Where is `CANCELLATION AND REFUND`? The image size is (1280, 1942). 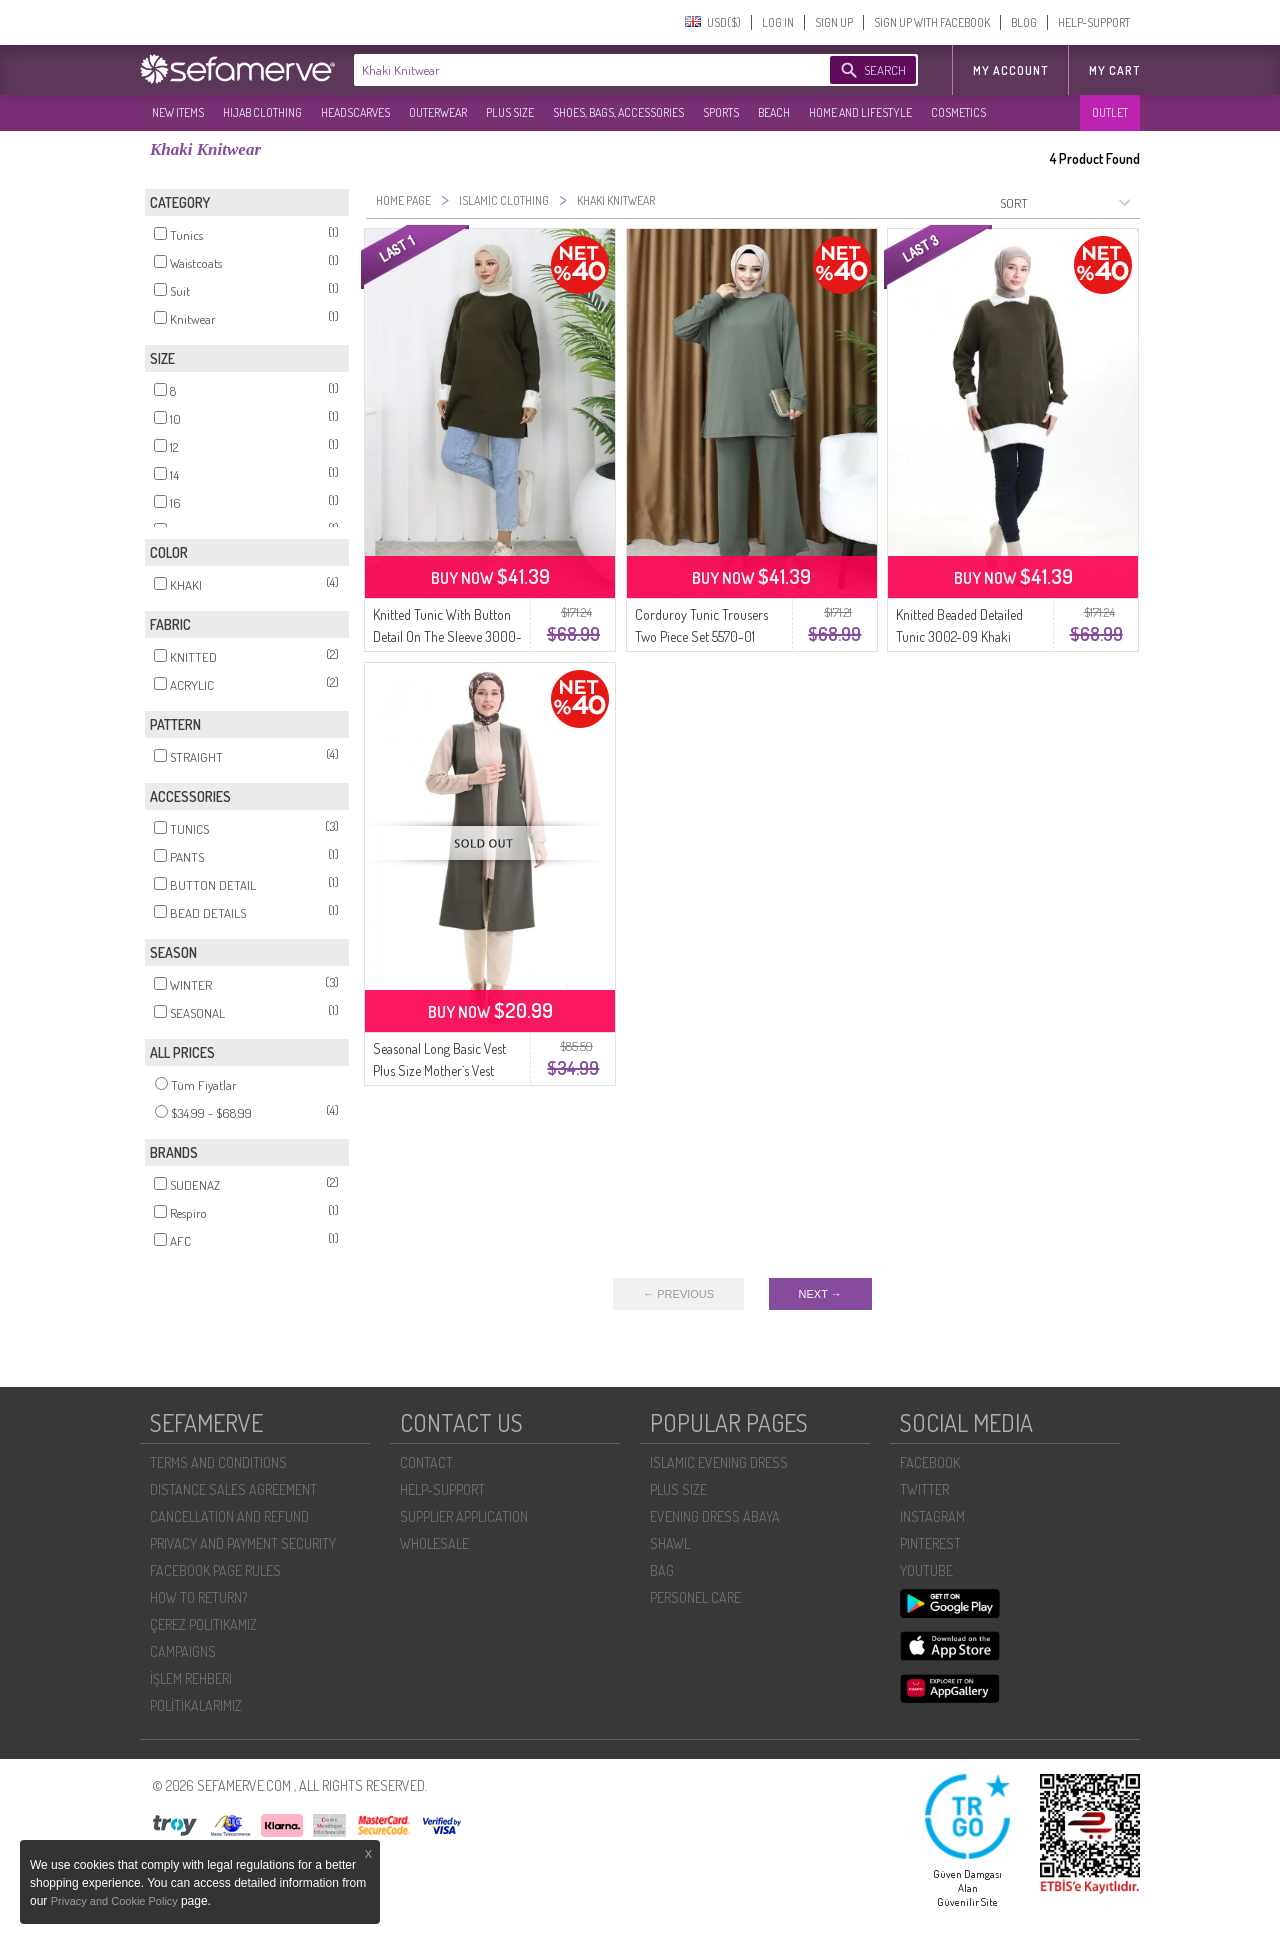
CANCELLATION AND REFUND is located at coordinates (229, 1516).